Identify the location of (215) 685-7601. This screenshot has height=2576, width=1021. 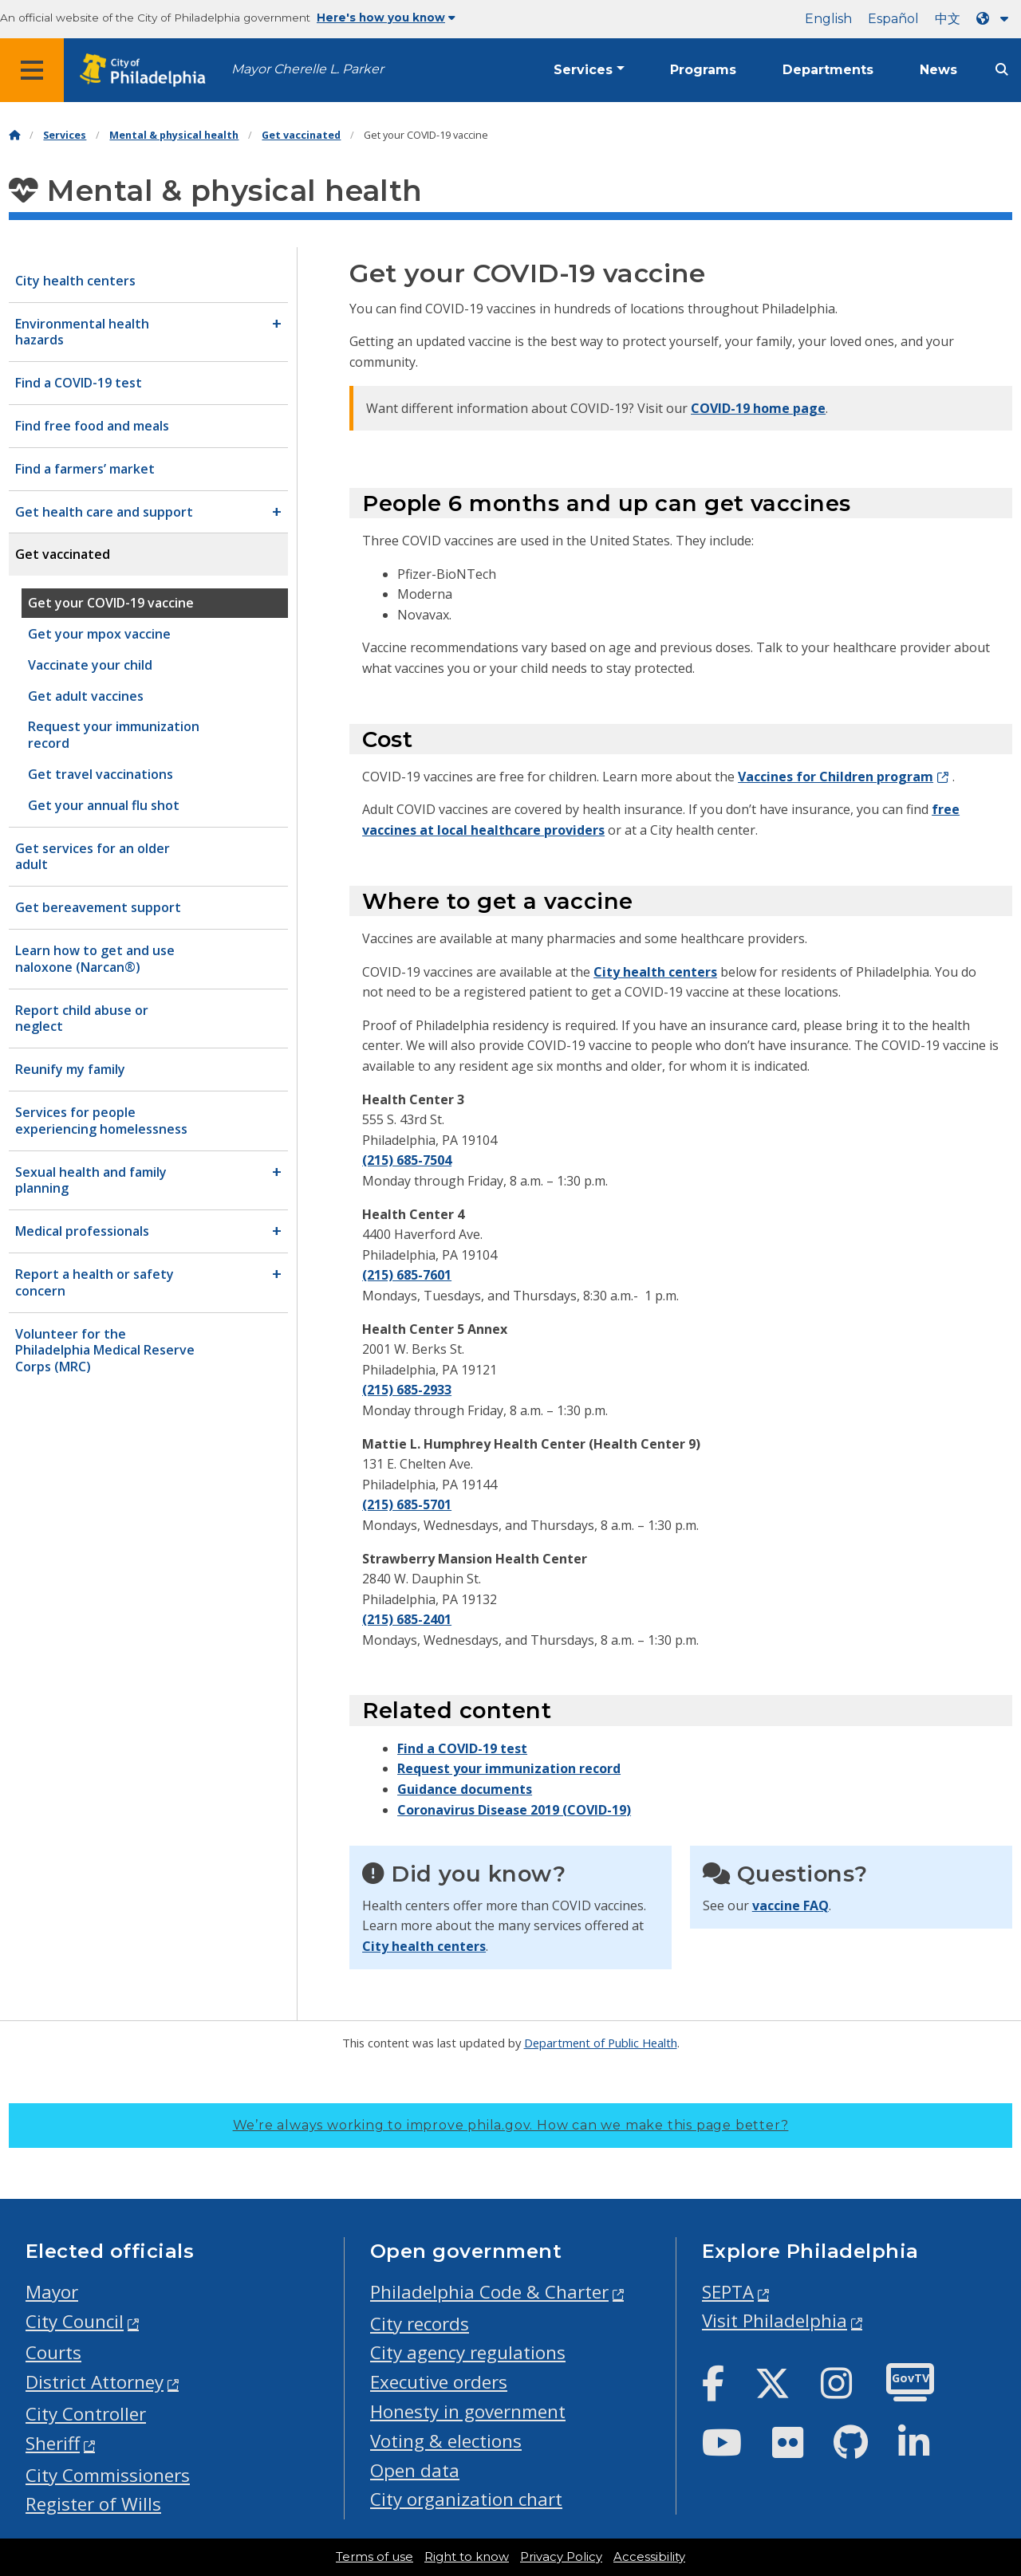
(406, 1275).